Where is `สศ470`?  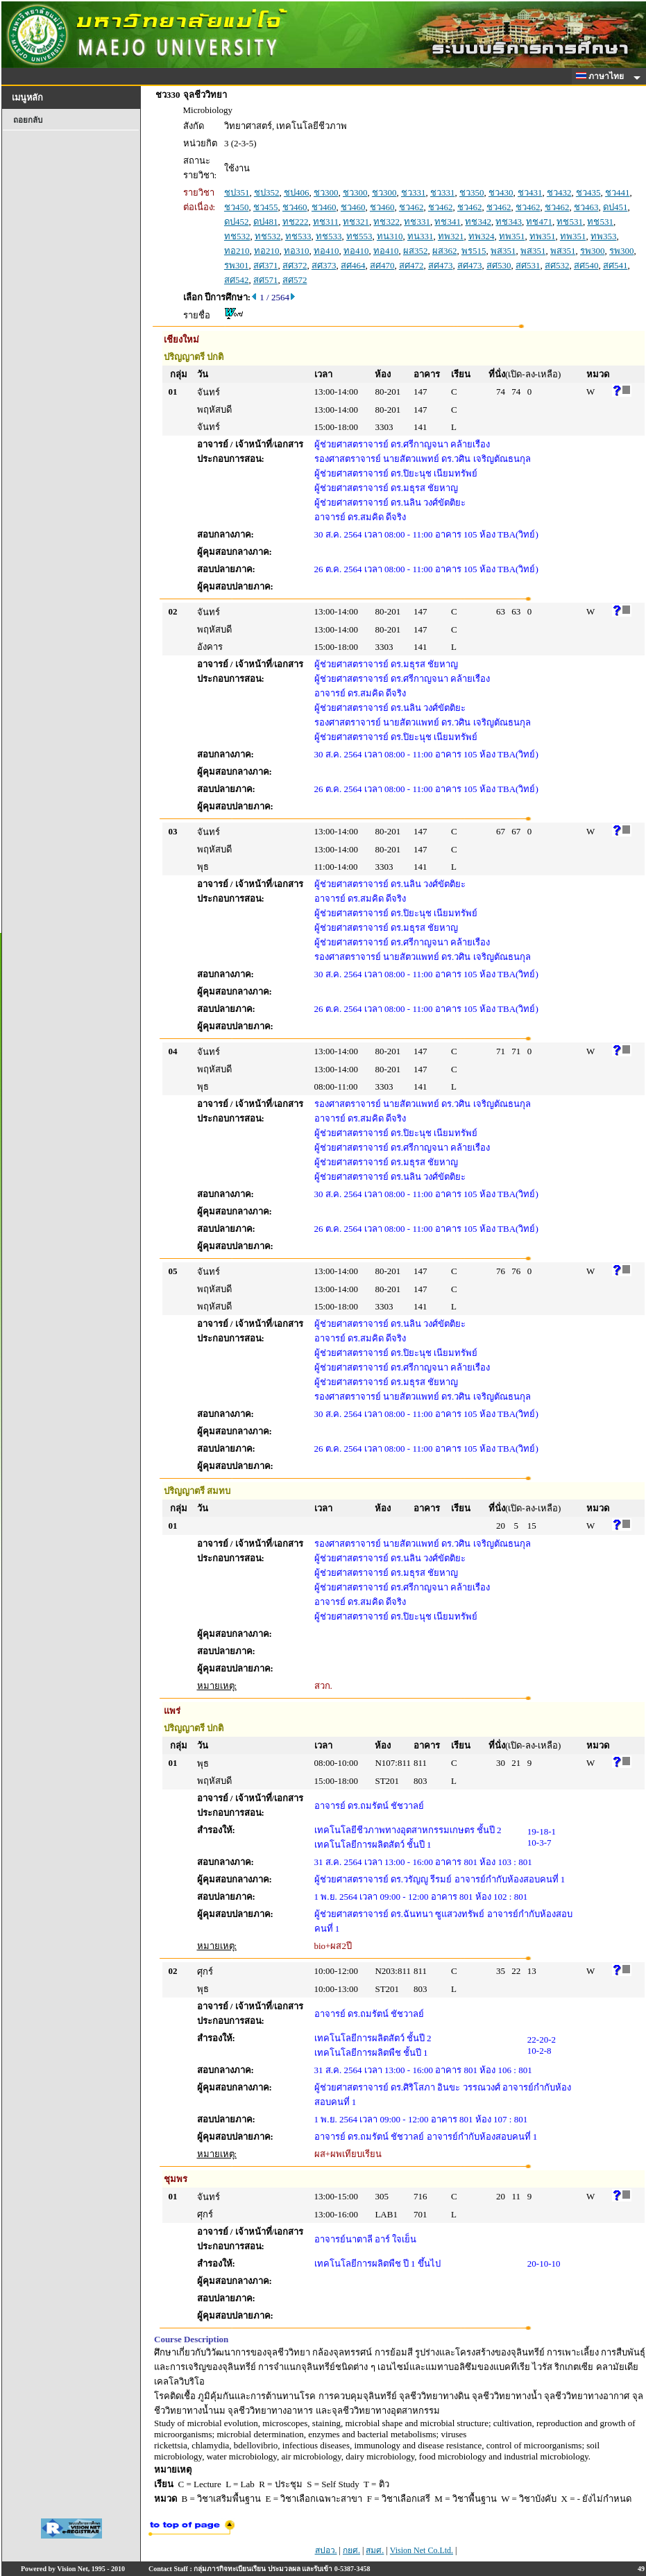
สศ470 is located at coordinates (382, 265).